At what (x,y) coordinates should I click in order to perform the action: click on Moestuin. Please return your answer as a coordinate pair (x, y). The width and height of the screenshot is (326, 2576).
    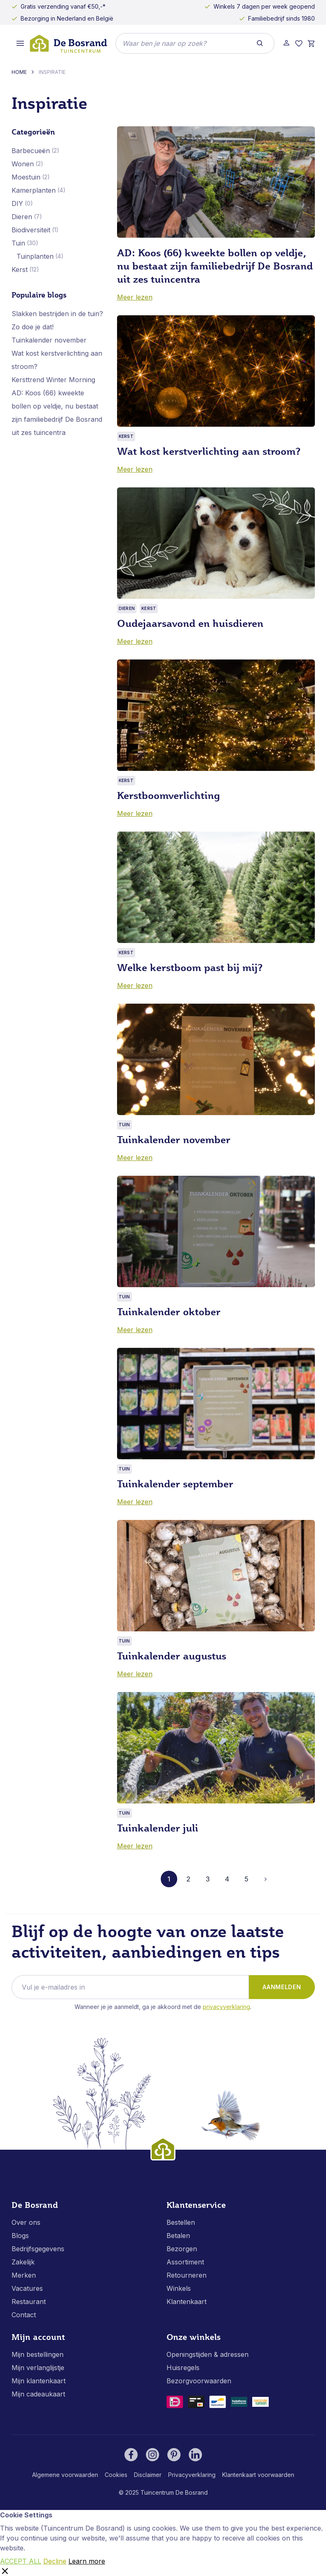
    Looking at the image, I should click on (26, 177).